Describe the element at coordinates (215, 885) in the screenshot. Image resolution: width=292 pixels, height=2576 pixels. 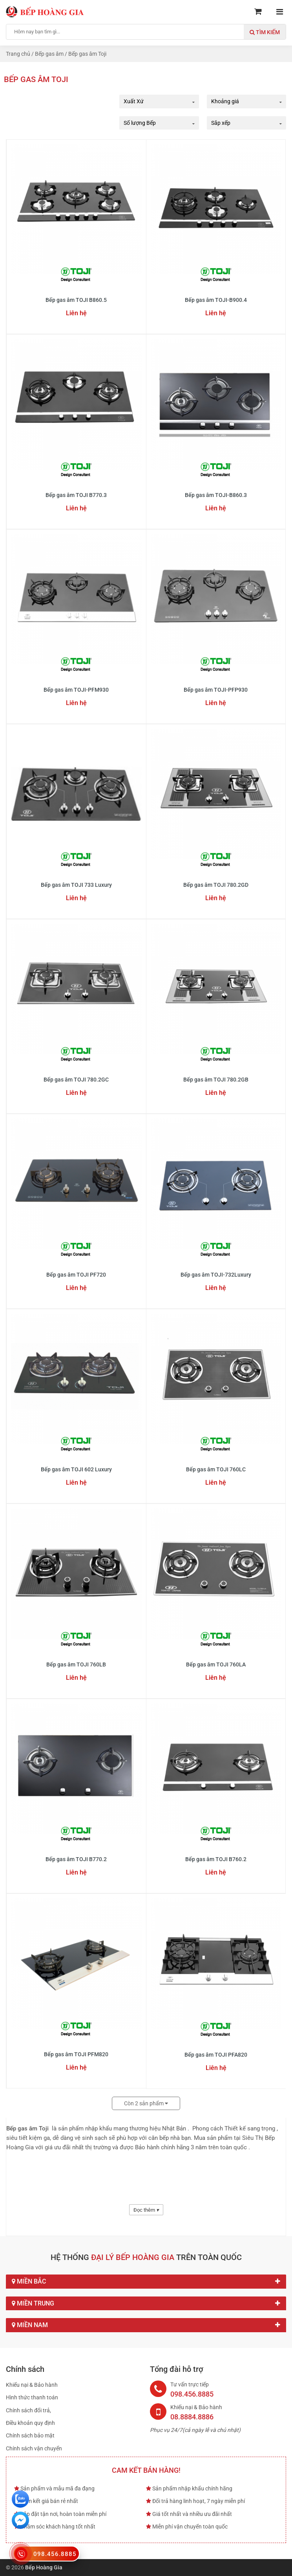
I see `Bếp gas âm TOJI 780.2GD` at that location.